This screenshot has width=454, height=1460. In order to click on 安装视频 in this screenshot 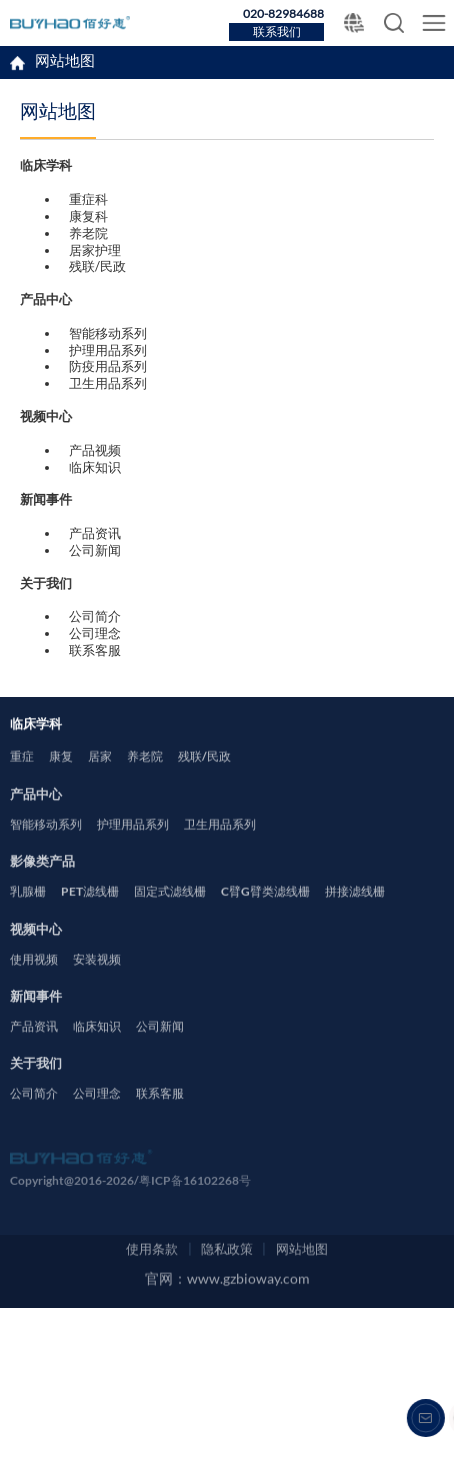, I will do `click(97, 983)`.